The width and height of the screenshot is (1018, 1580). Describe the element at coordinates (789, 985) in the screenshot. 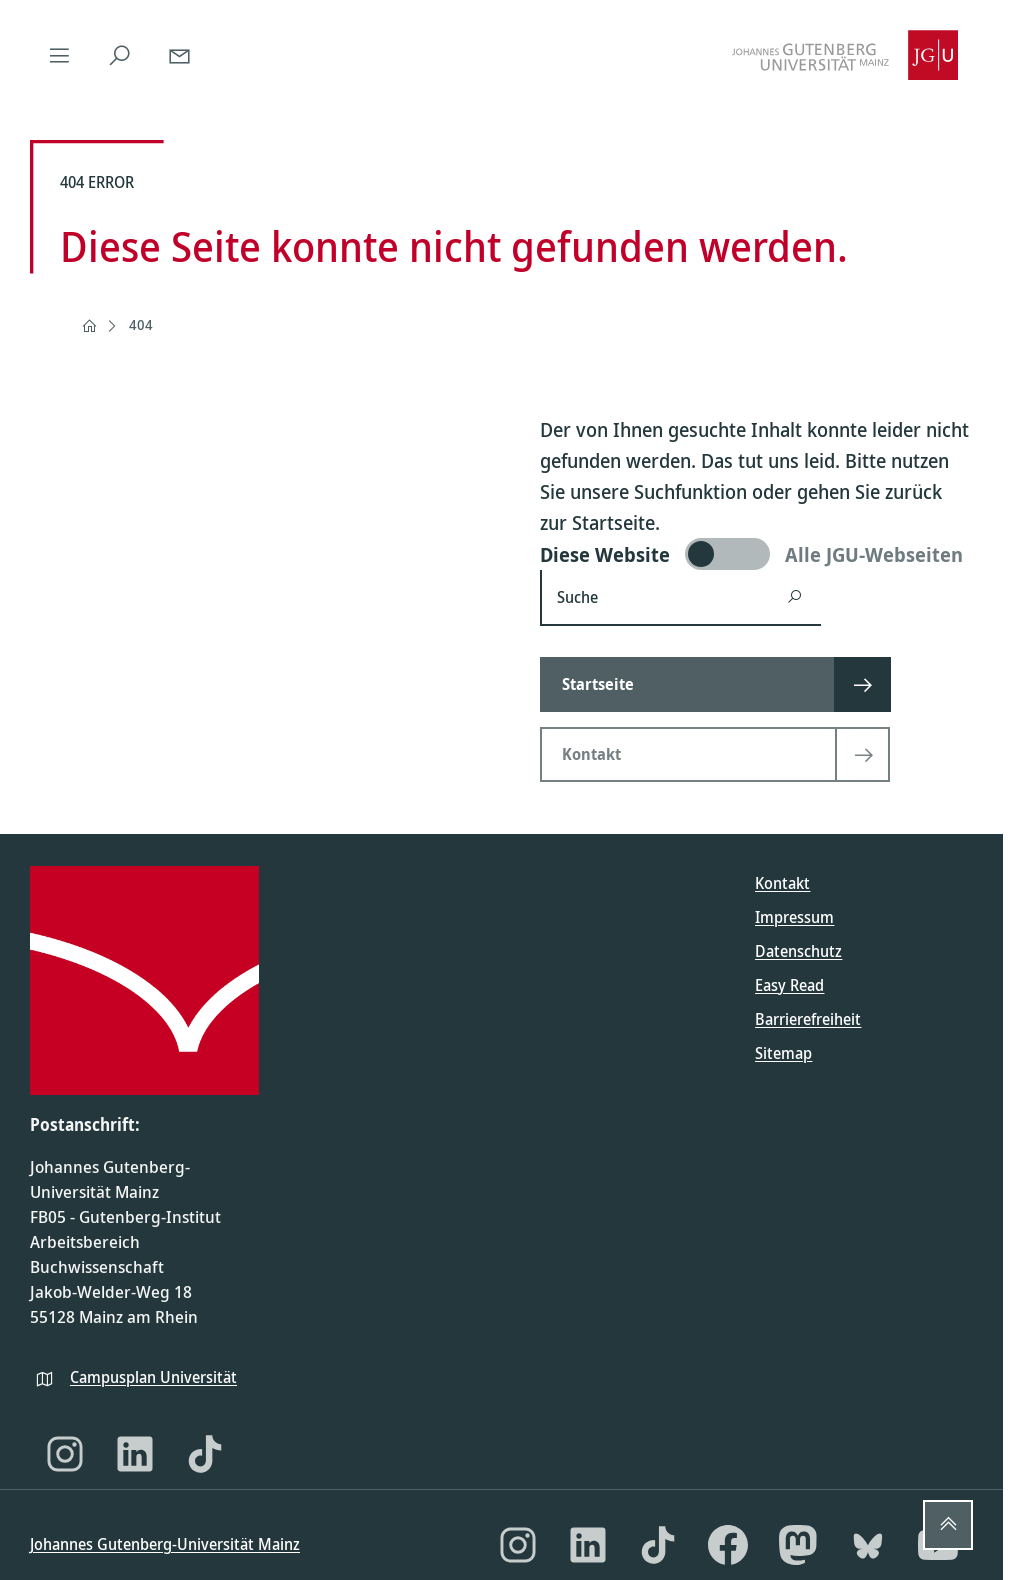

I see `Easy Read` at that location.